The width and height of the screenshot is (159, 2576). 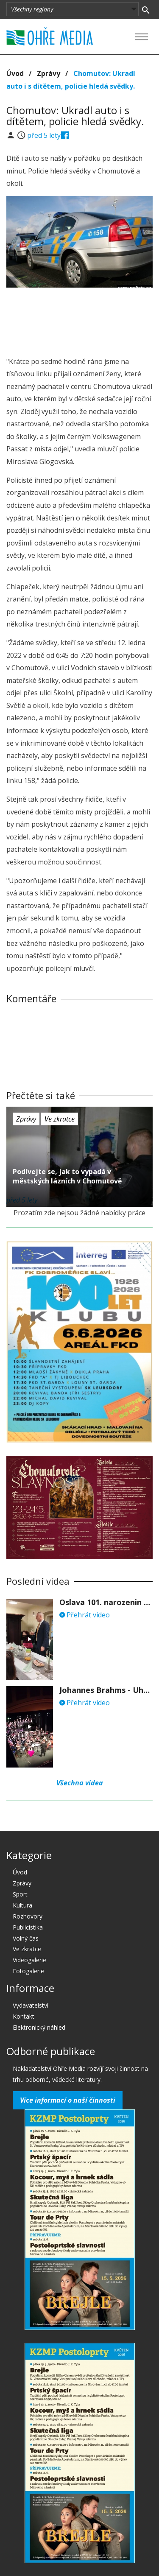 What do you see at coordinates (44, 135) in the screenshot?
I see `před 5 lety` at bounding box center [44, 135].